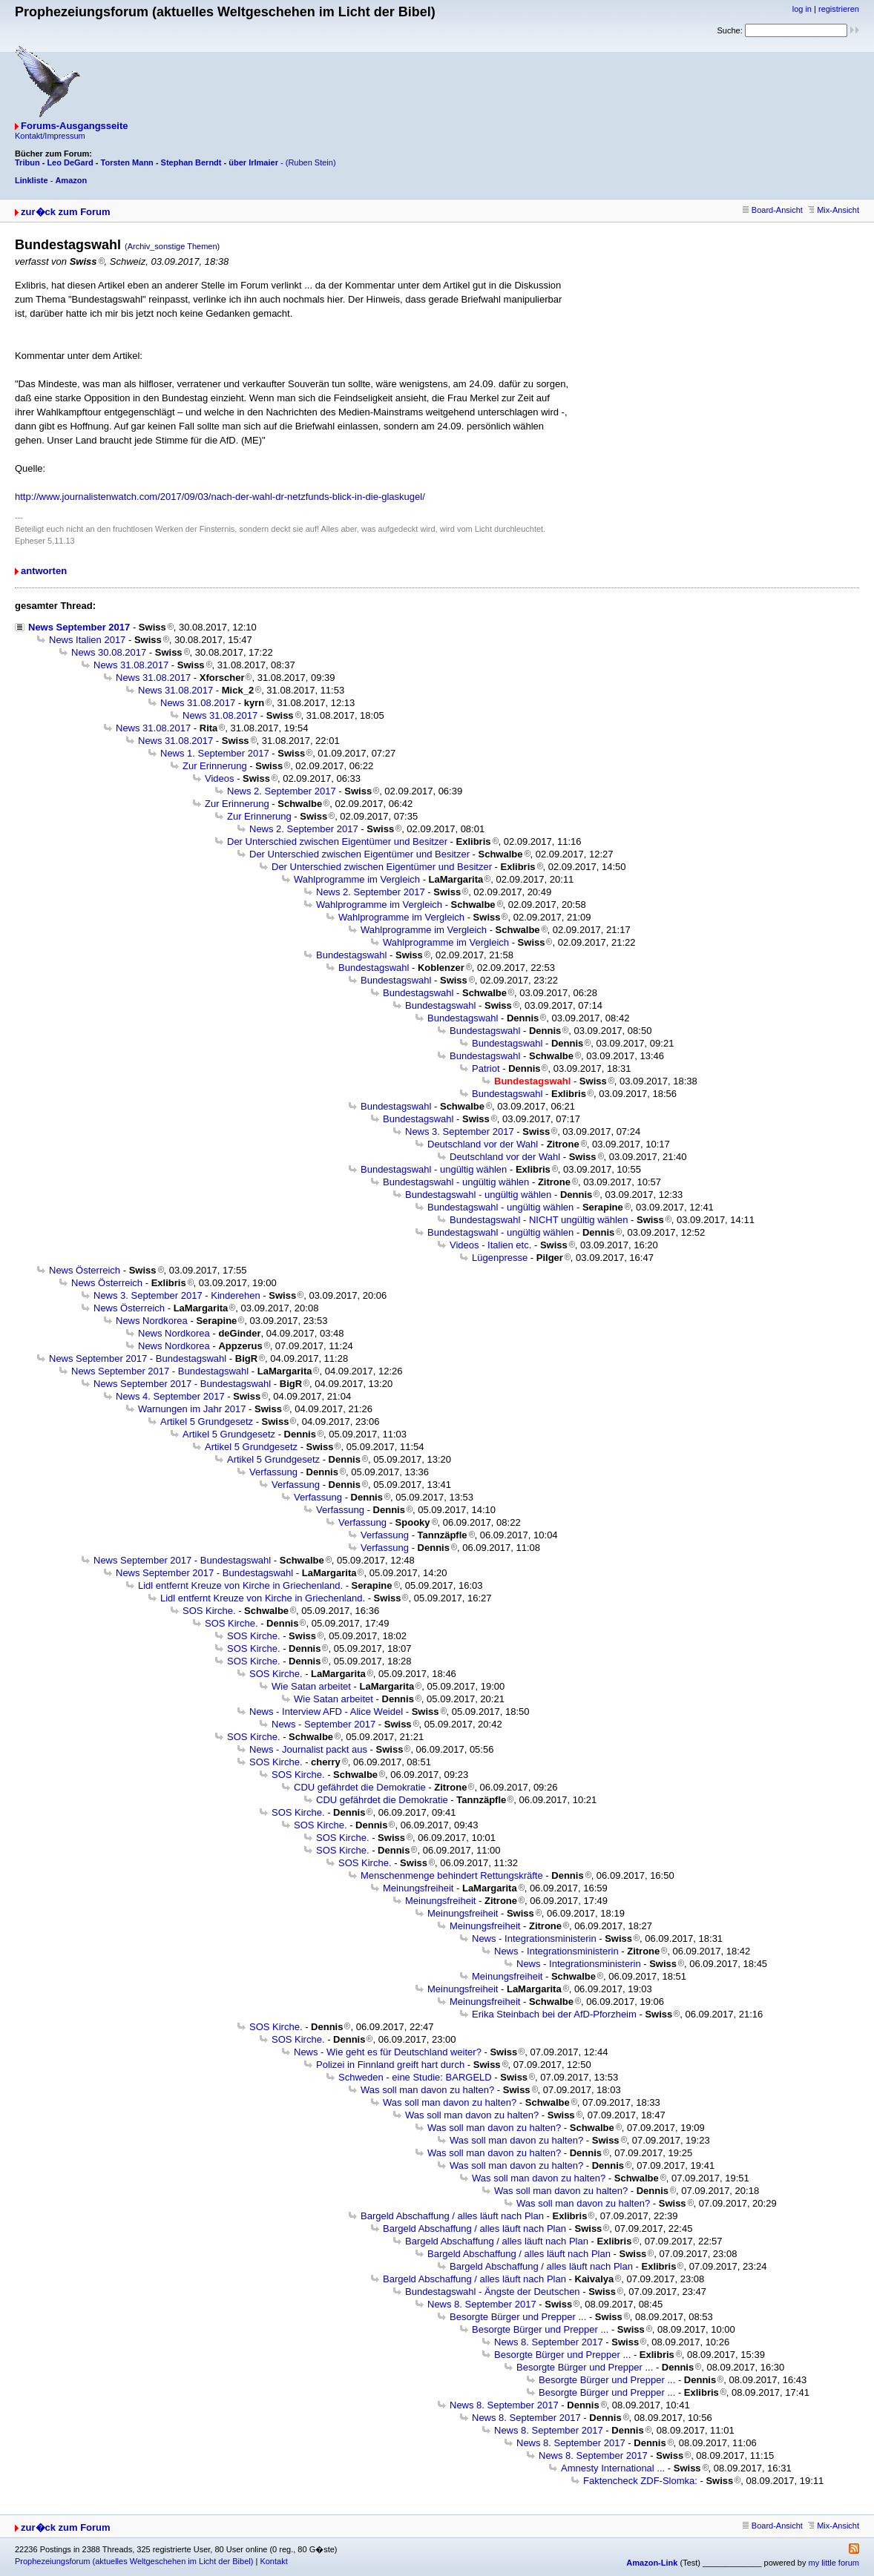 The width and height of the screenshot is (874, 2576). Describe the element at coordinates (127, 162) in the screenshot. I see `Torsten Mann` at that location.